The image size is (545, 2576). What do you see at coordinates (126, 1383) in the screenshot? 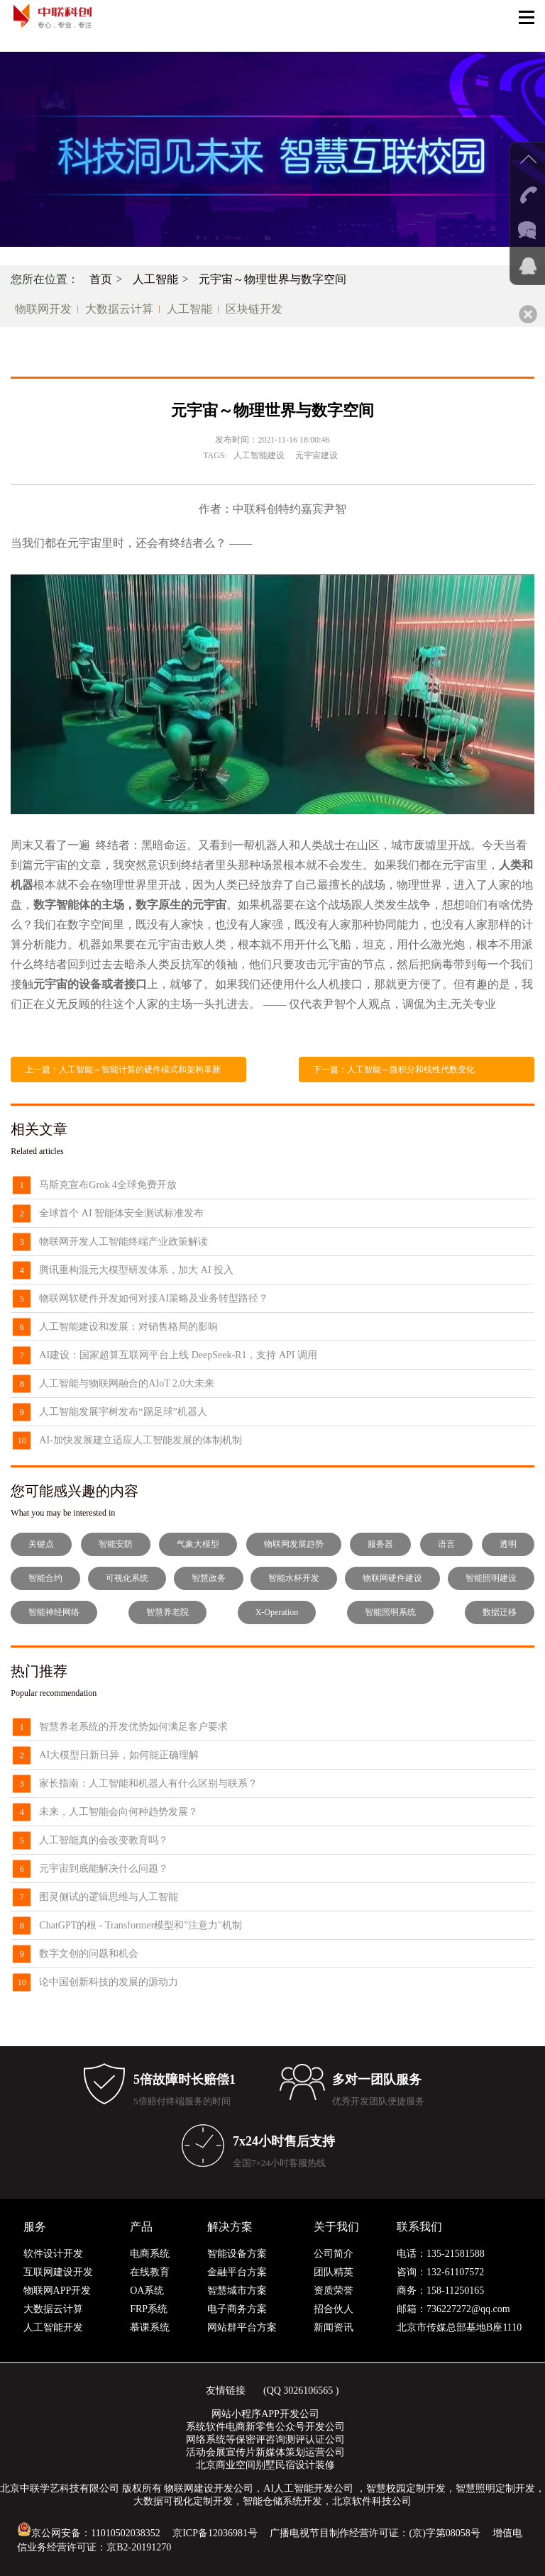
I see `人工智能与物联网融合的AIoT 2.0大未来` at bounding box center [126, 1383].